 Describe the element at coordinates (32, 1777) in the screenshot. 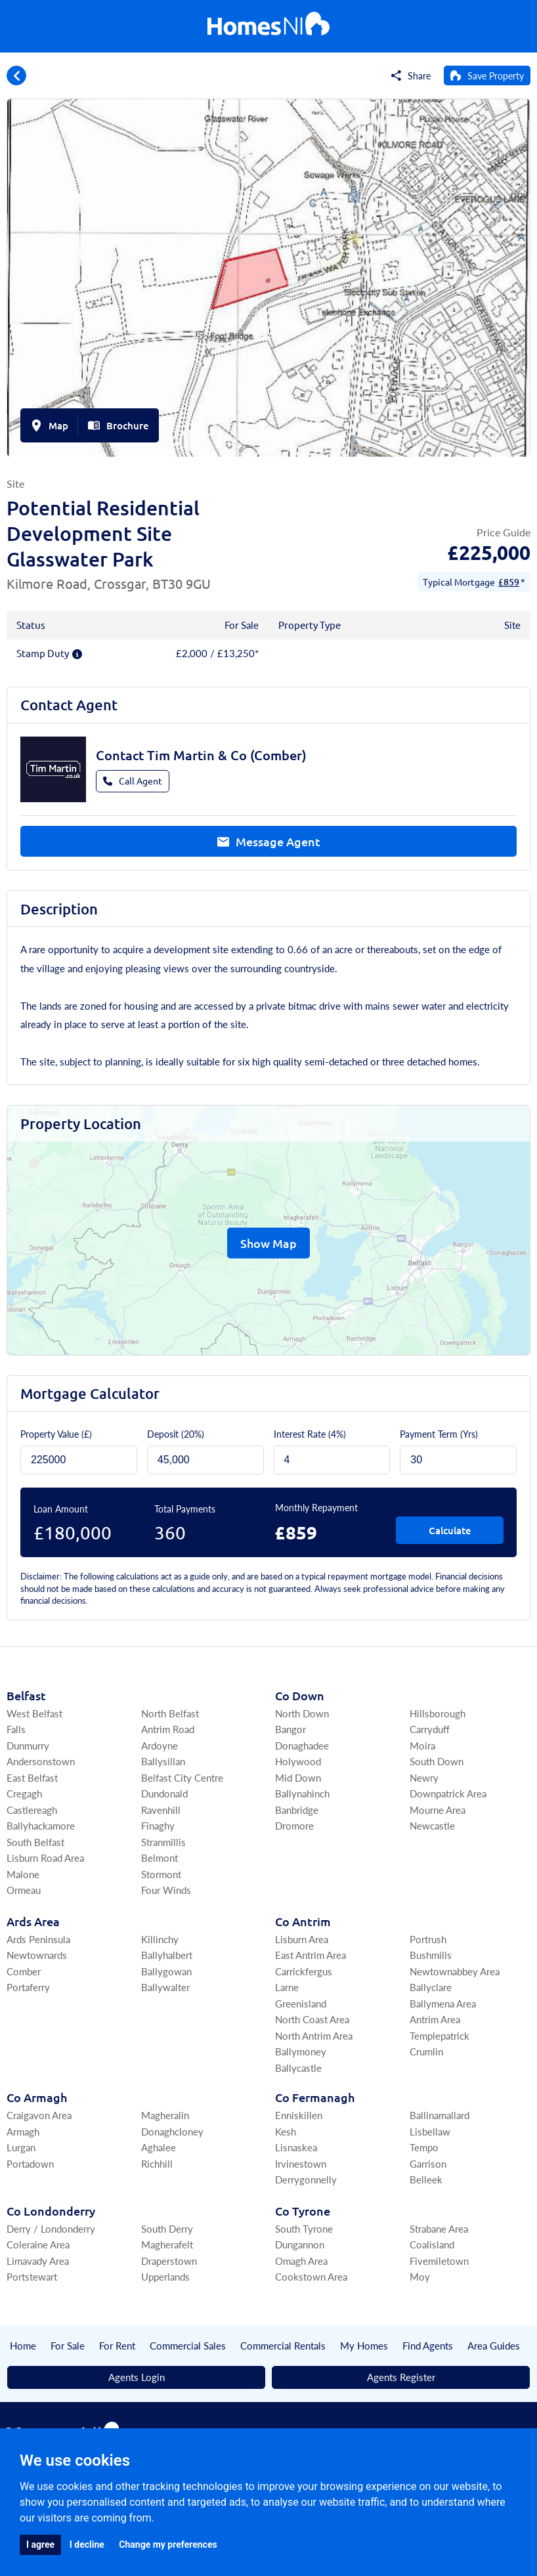

I see `East Belfast` at that location.